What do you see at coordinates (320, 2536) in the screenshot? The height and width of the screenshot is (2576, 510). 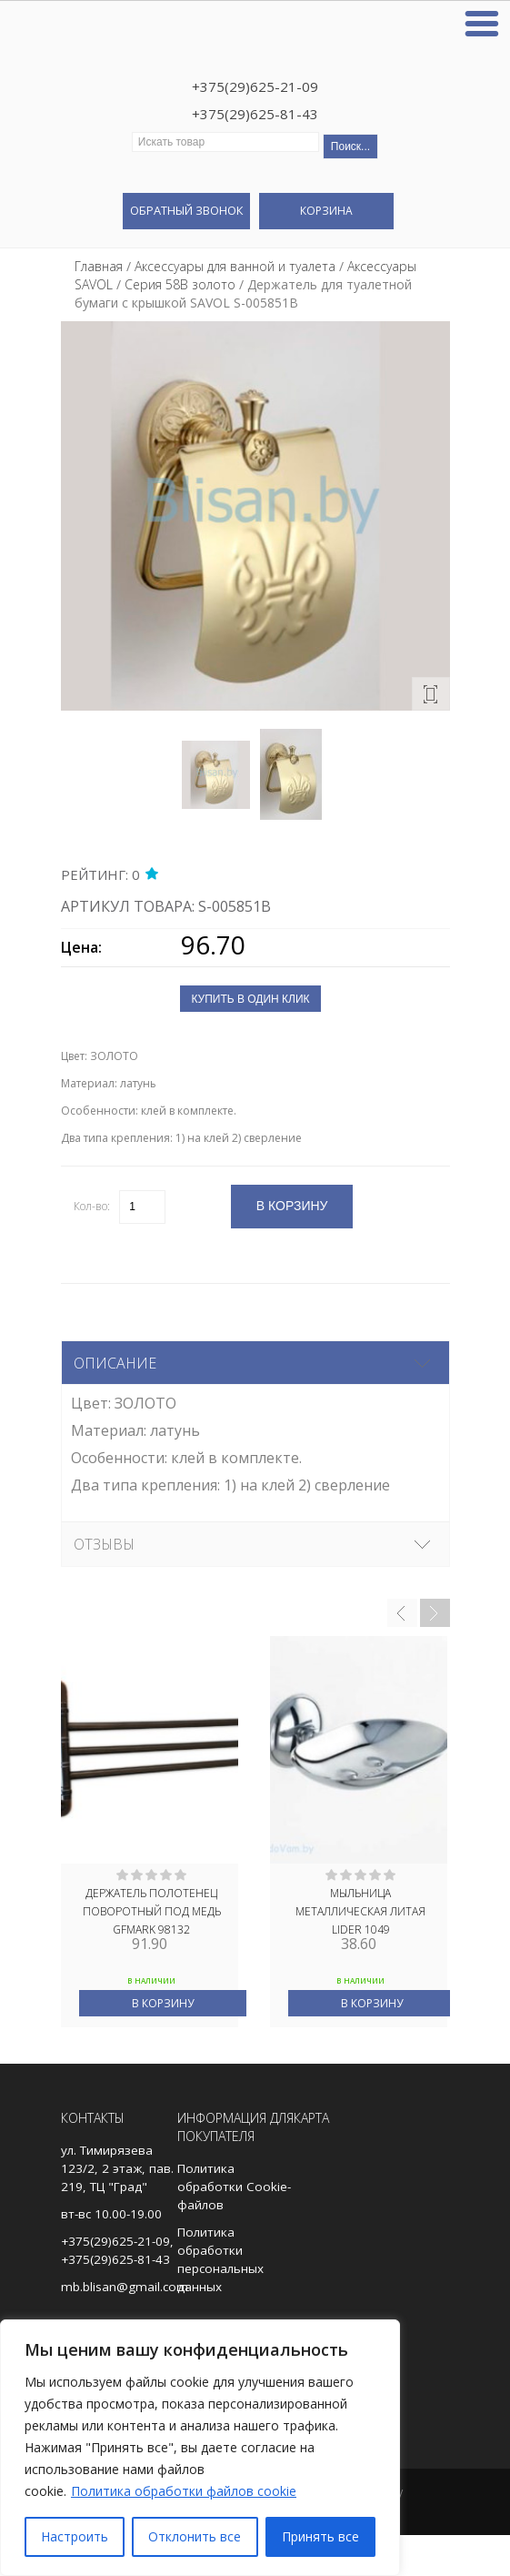 I see `Принять все` at bounding box center [320, 2536].